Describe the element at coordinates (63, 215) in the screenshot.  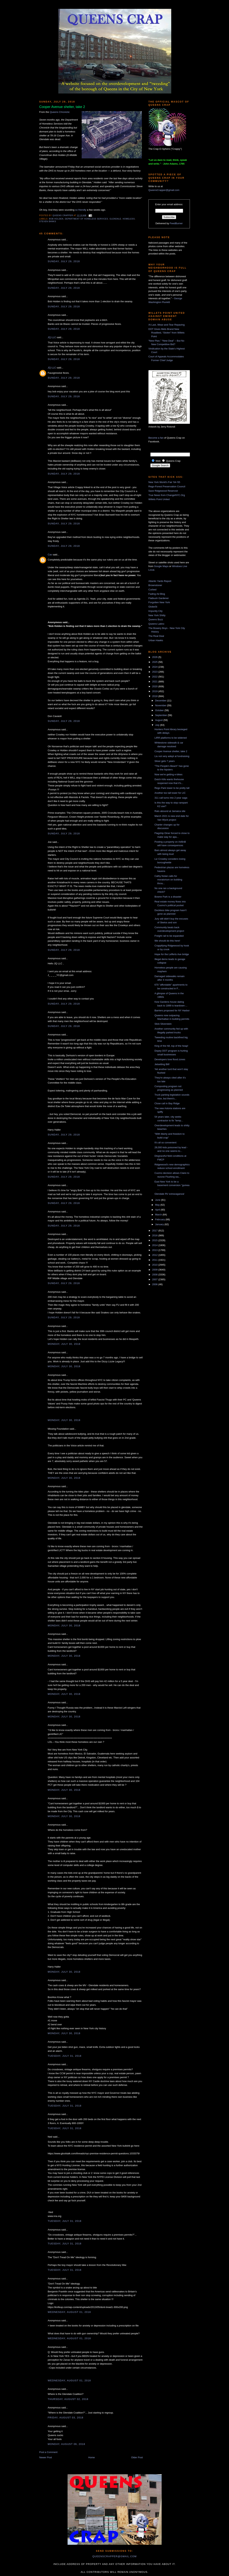
I see `Queens Crapper` at that location.